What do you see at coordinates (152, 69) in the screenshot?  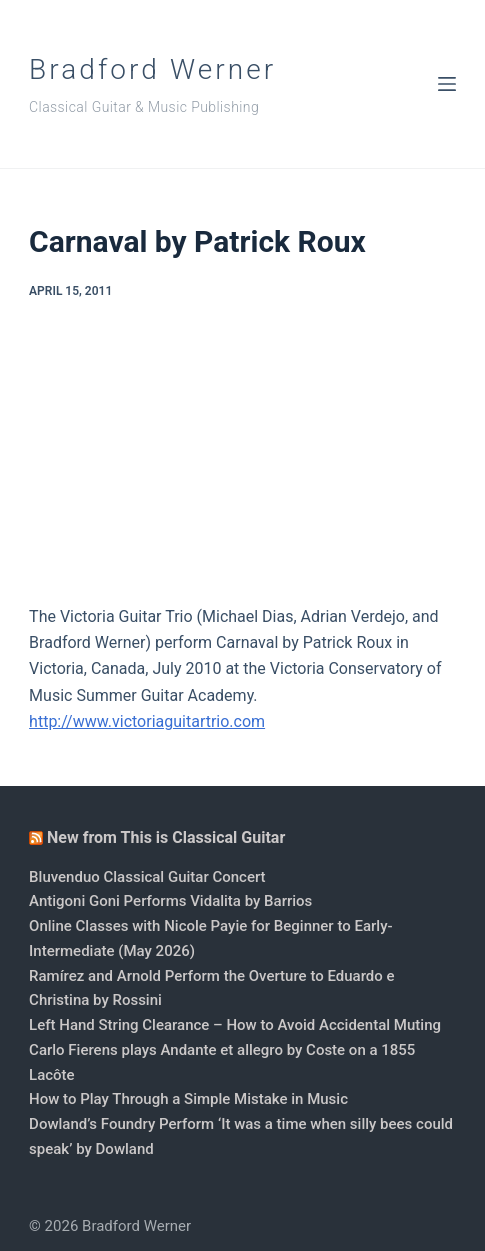 I see `Bradford Werner` at bounding box center [152, 69].